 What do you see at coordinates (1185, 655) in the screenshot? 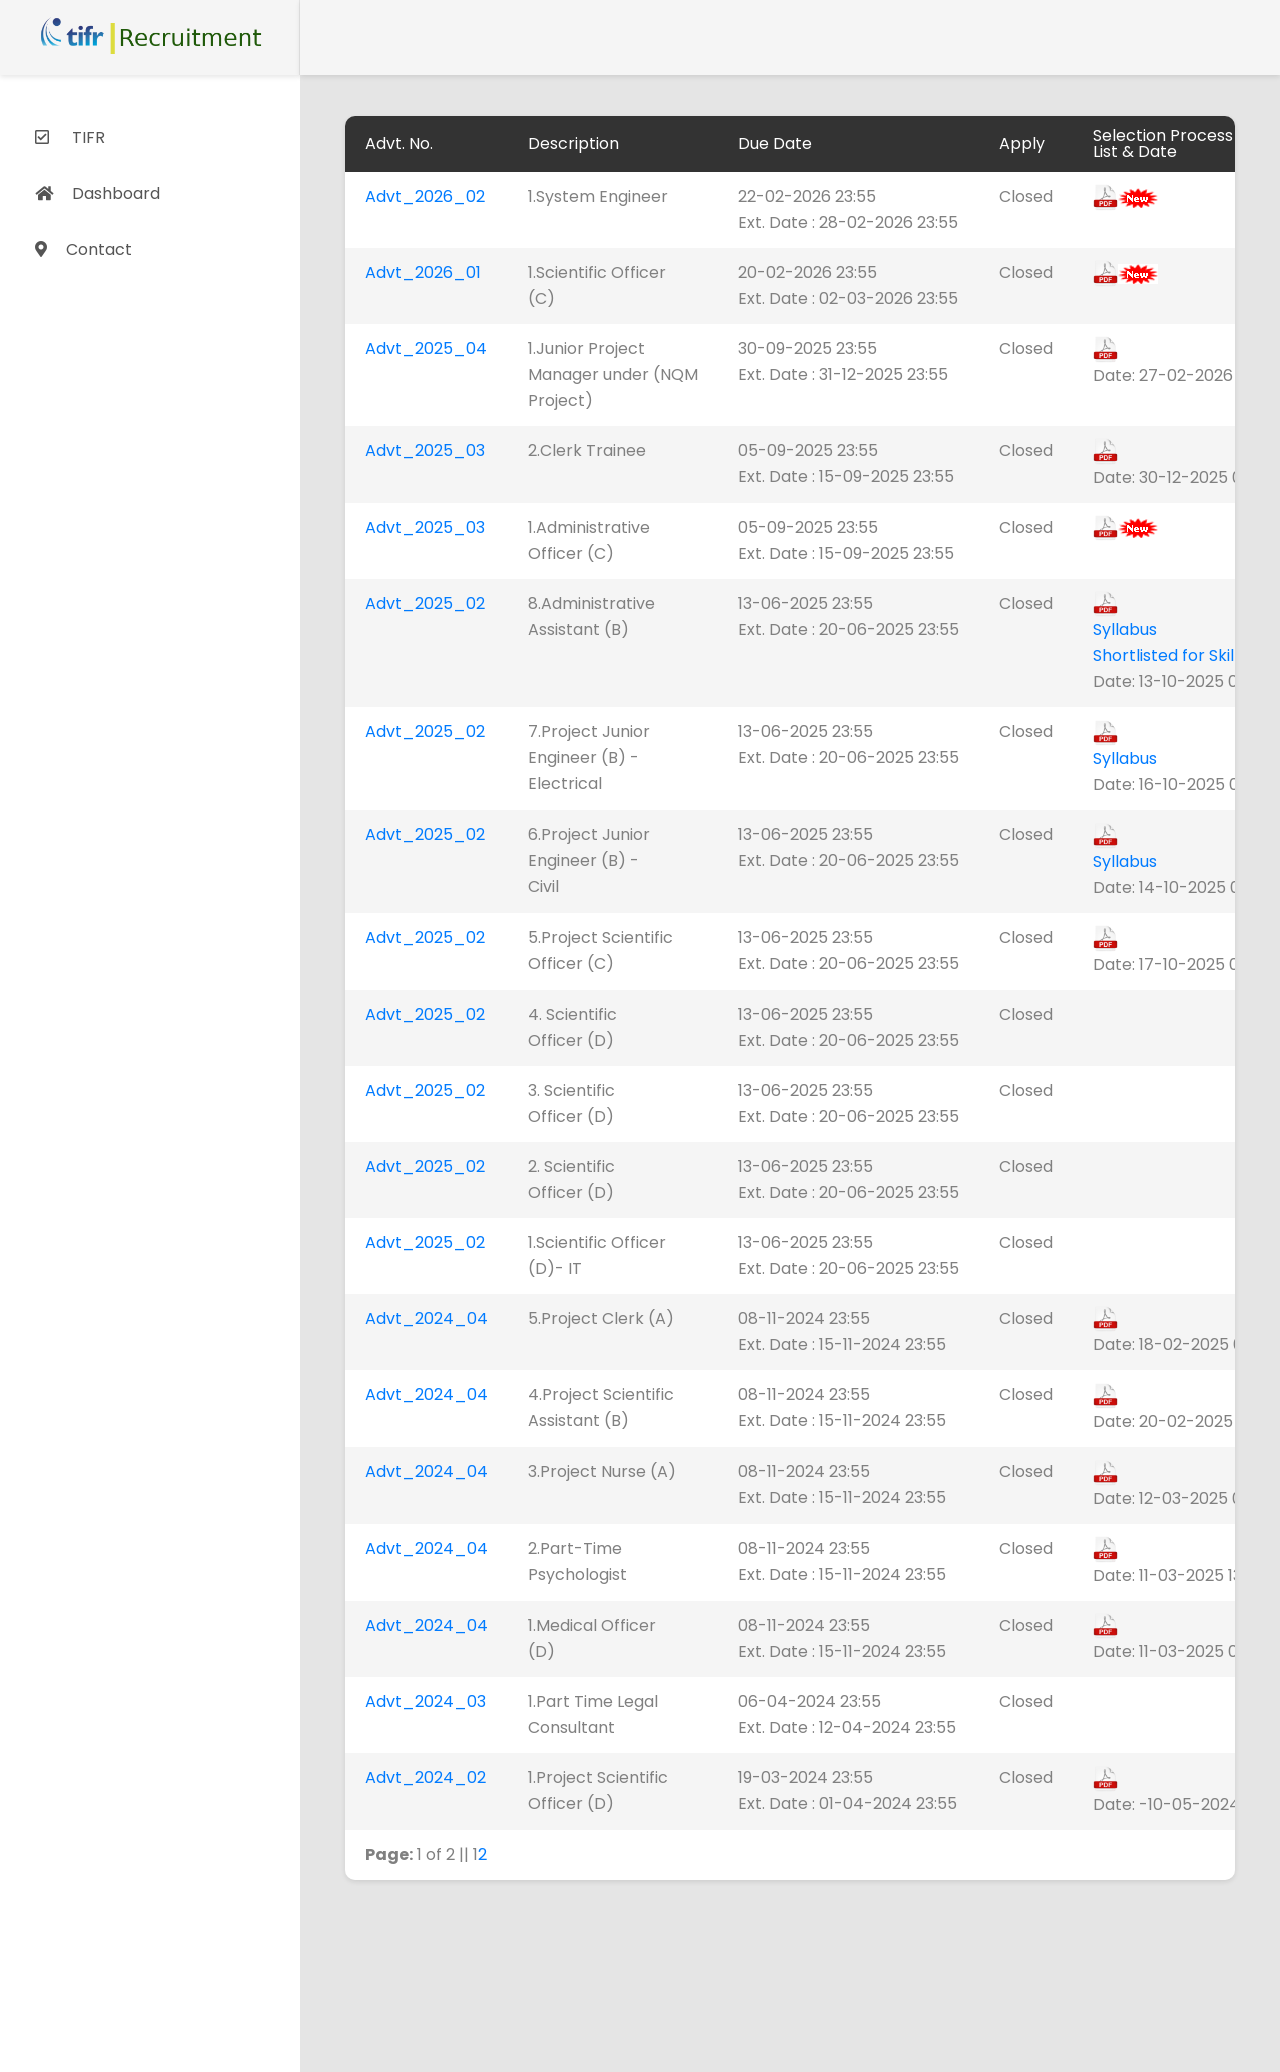
I see `Shortlisted for Skill Test` at bounding box center [1185, 655].